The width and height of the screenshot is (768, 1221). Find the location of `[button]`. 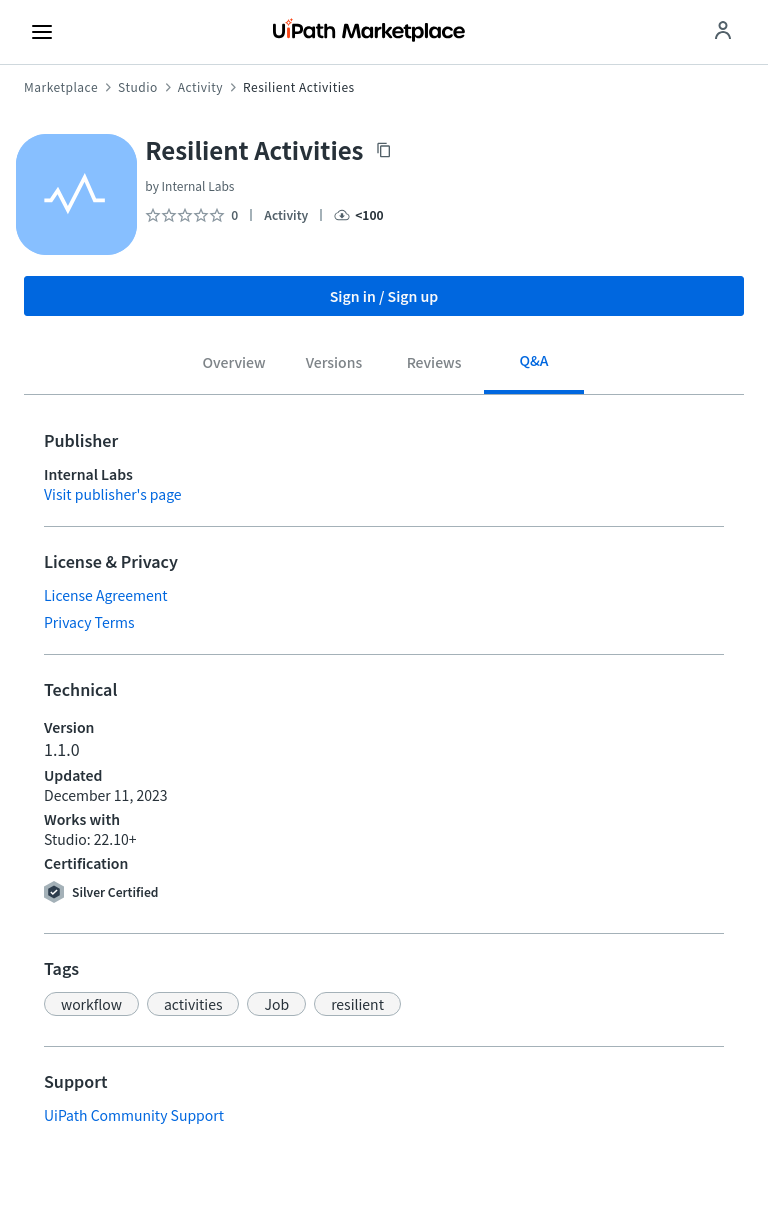

[button] is located at coordinates (91, 1004).